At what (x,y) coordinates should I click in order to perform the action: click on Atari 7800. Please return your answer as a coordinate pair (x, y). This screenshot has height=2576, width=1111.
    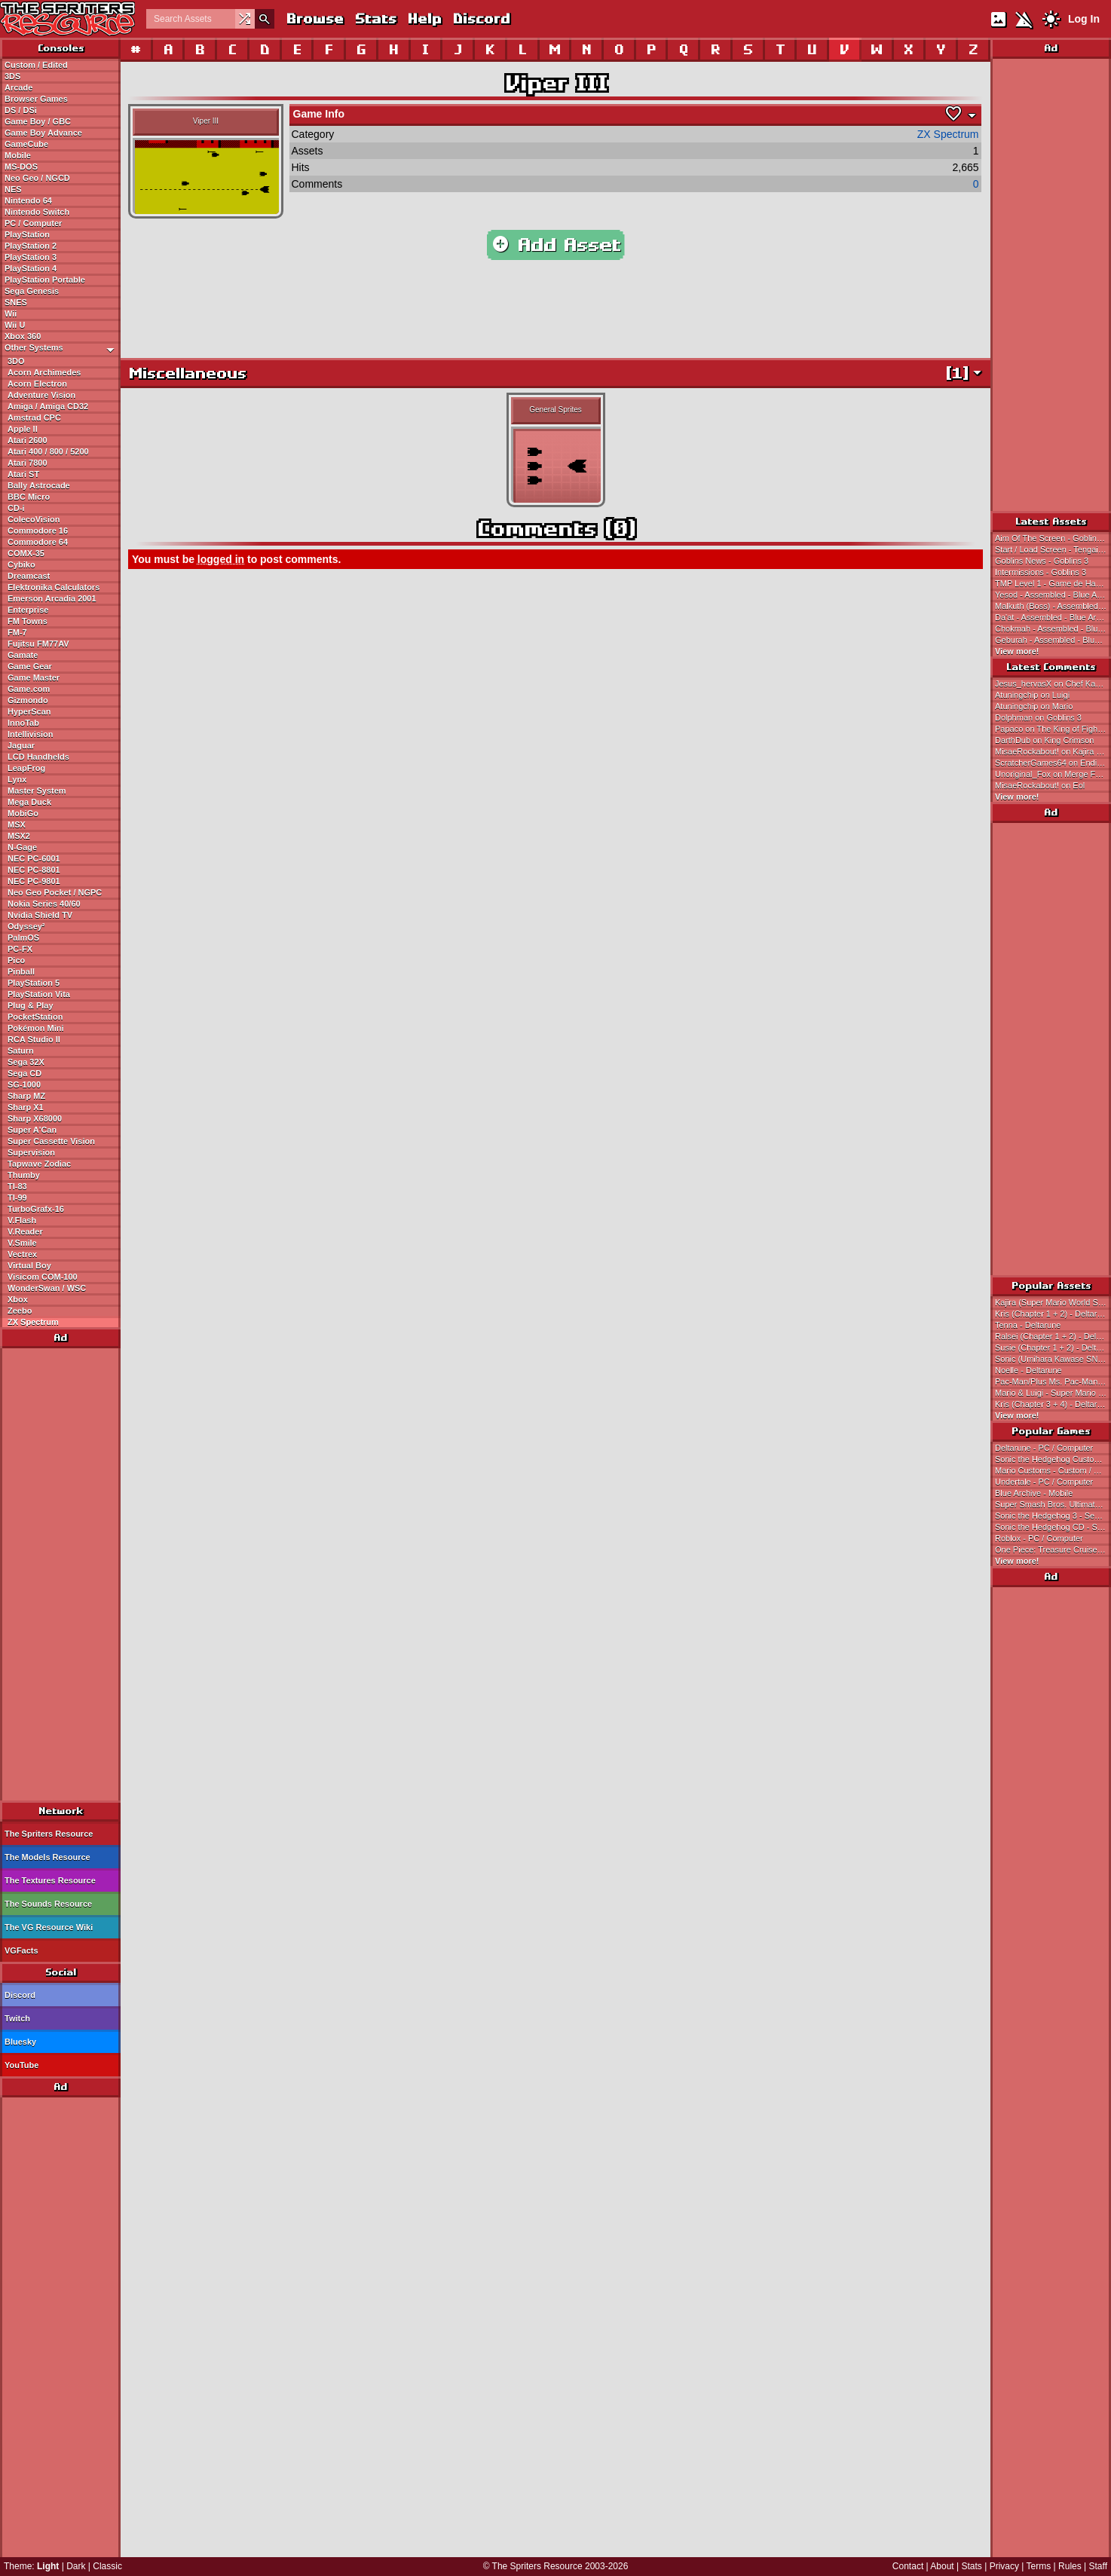
    Looking at the image, I should click on (27, 462).